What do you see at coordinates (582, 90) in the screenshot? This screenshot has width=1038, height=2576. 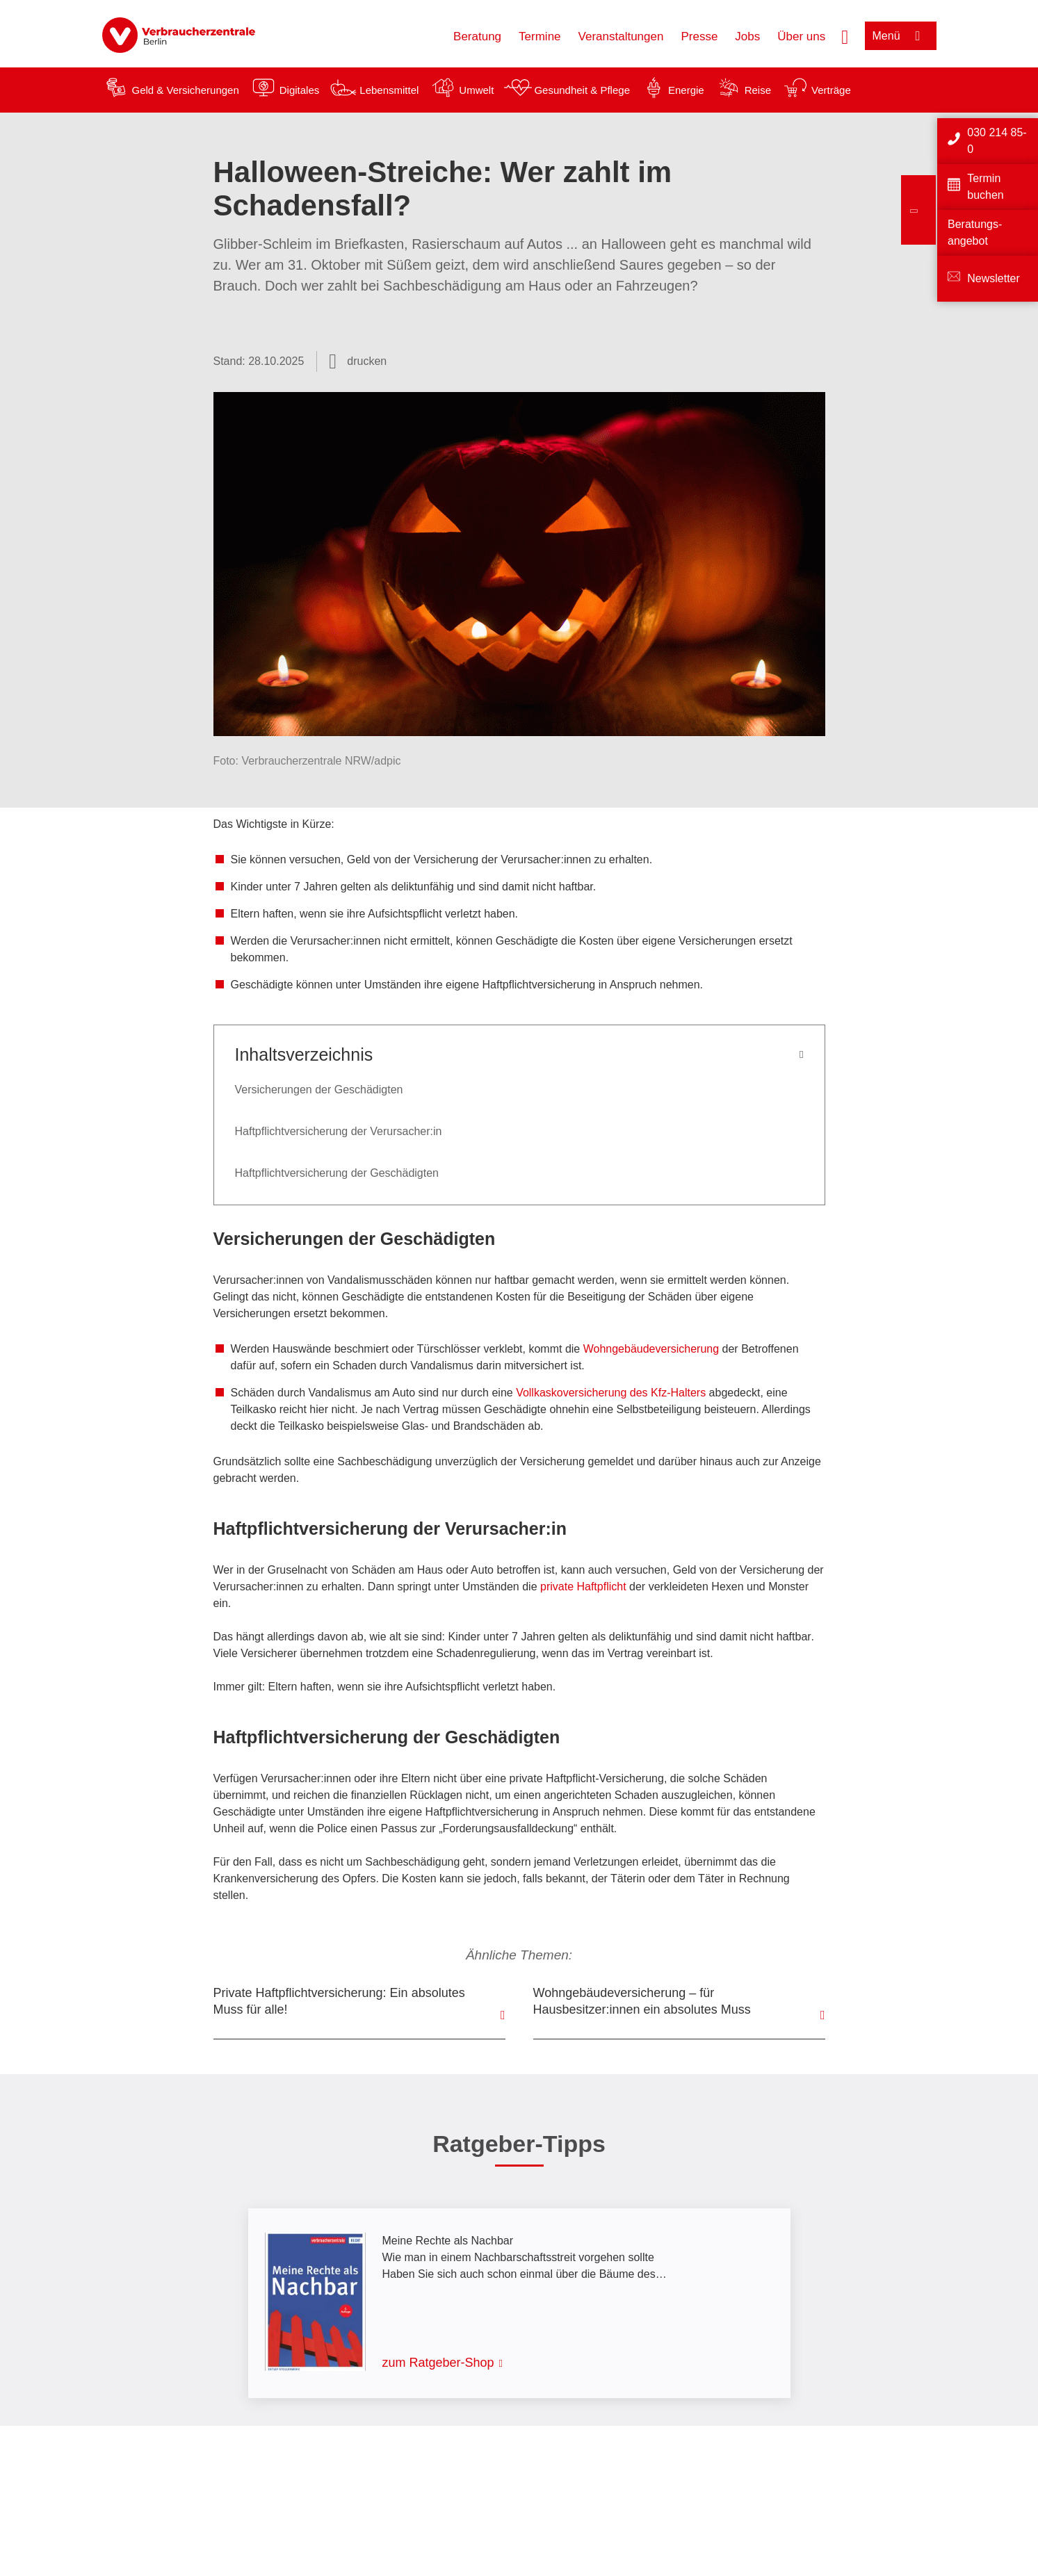 I see `Gesundheit & Pflege` at bounding box center [582, 90].